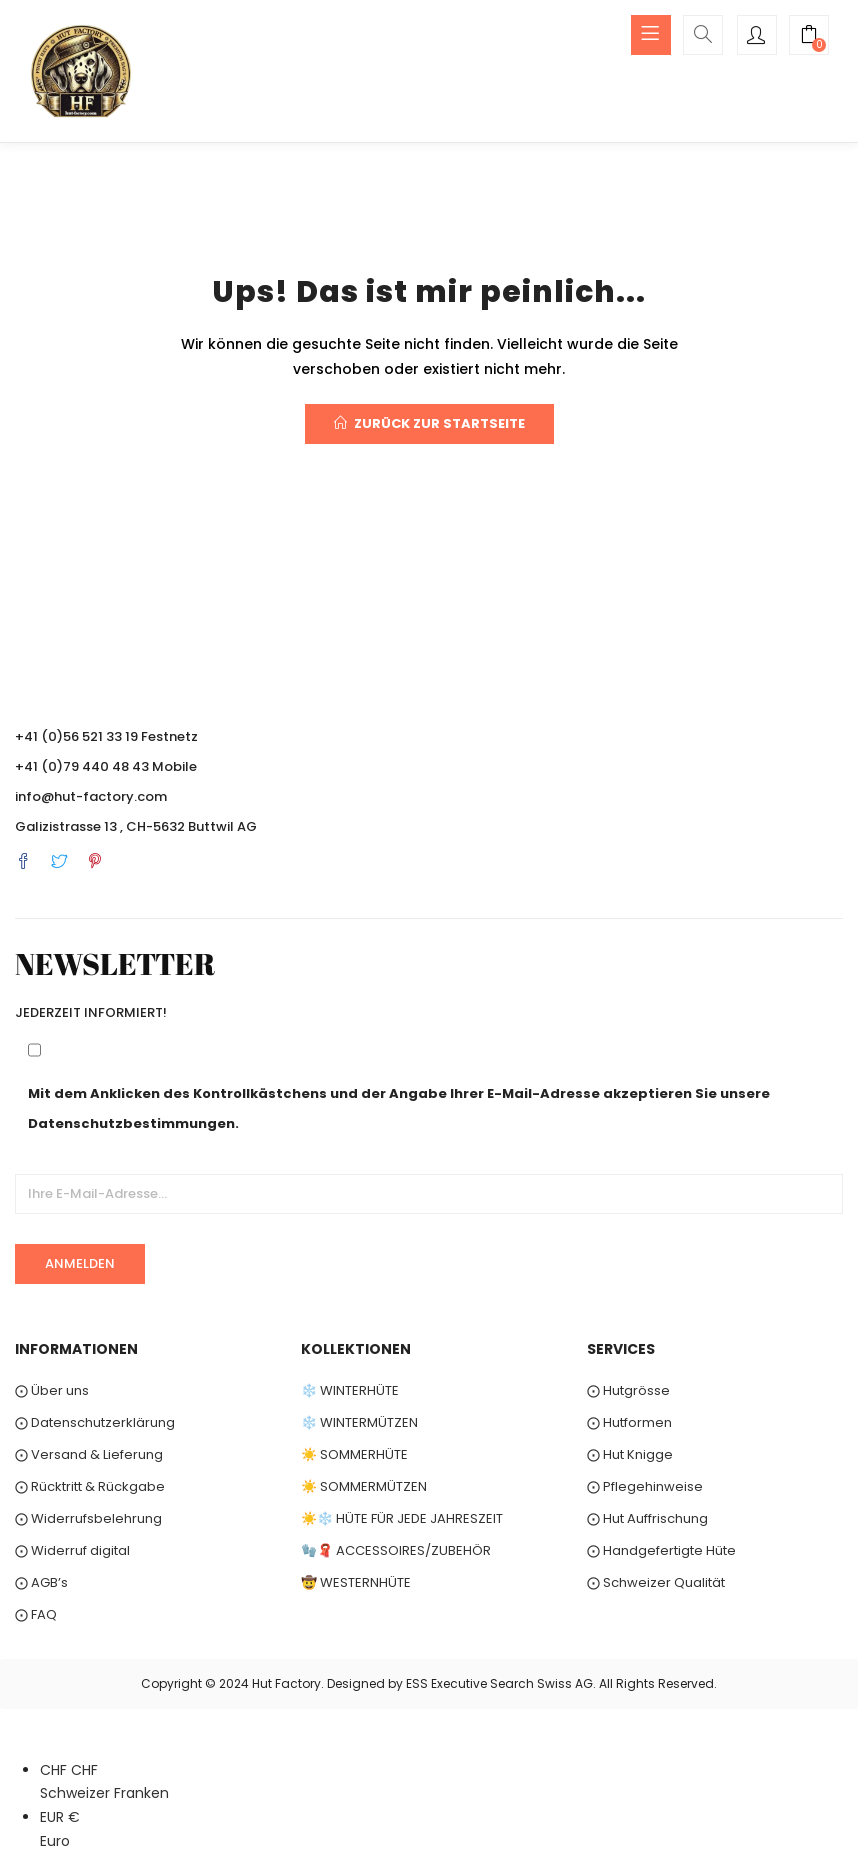 The width and height of the screenshot is (858, 1865). What do you see at coordinates (359, 1422) in the screenshot?
I see `❄️ WINTERMÜTZEN` at bounding box center [359, 1422].